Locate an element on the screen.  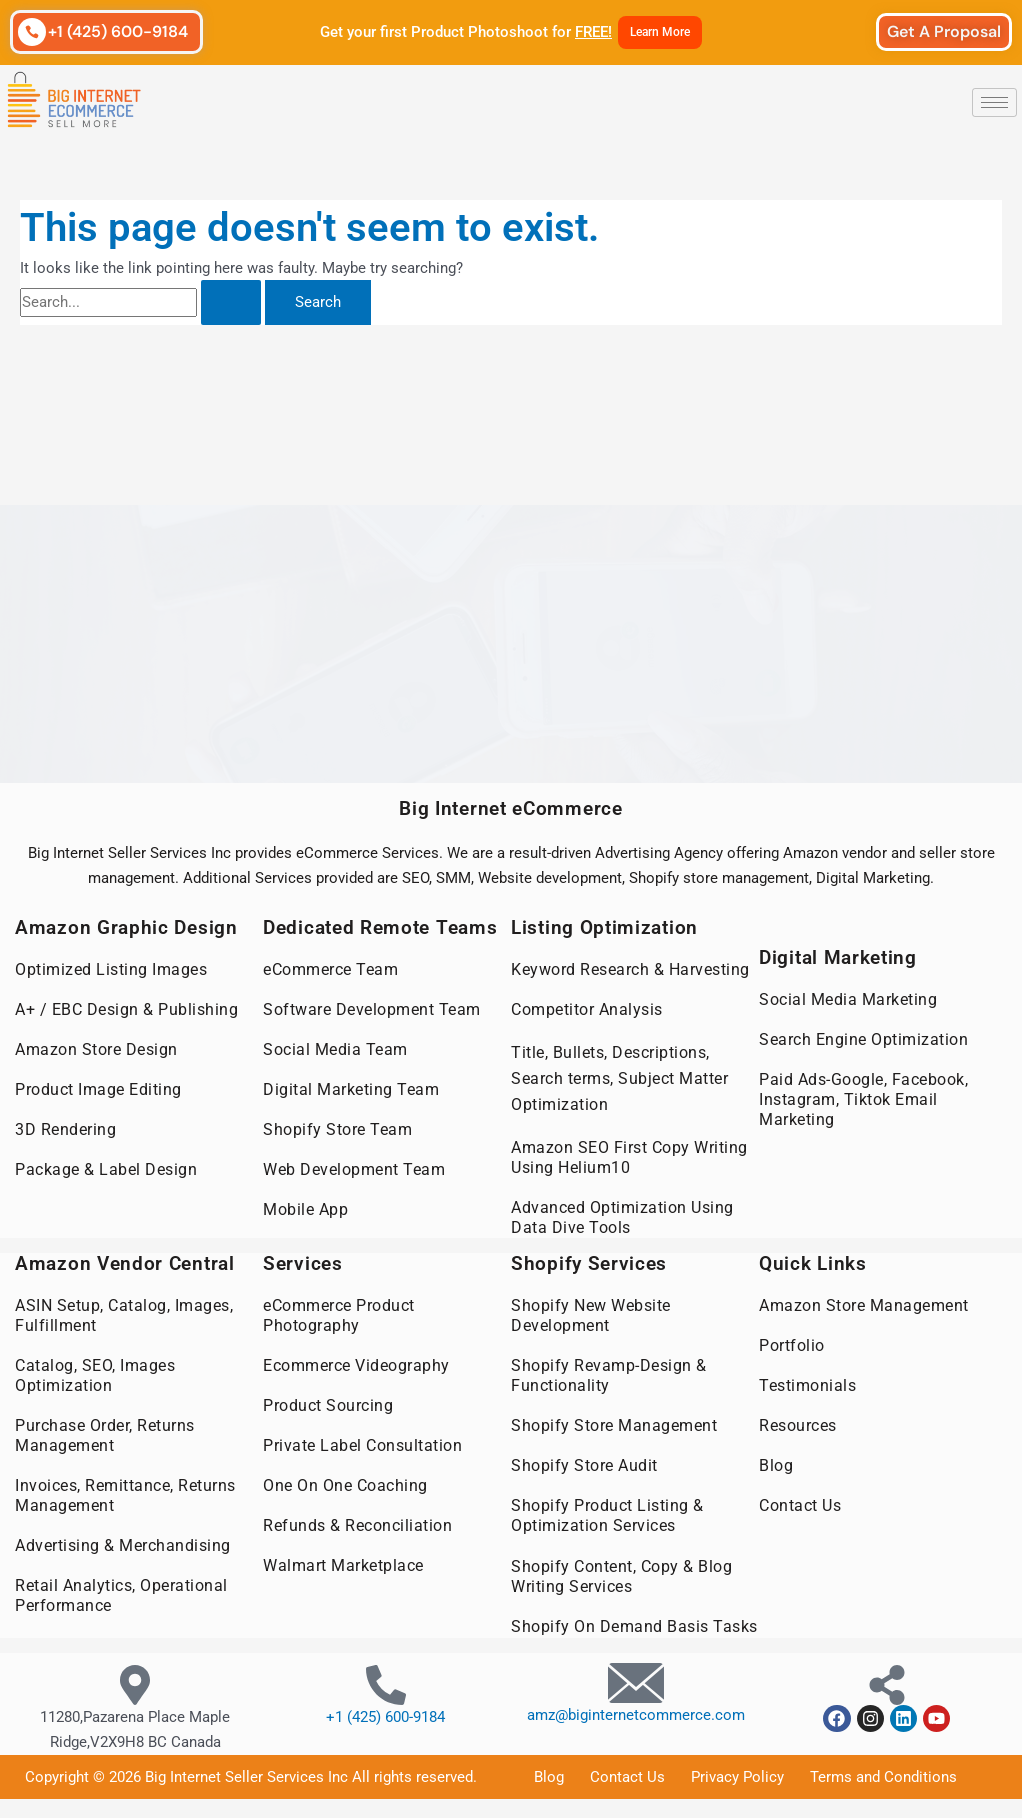
Shopify Store Audit is located at coordinates (584, 1464).